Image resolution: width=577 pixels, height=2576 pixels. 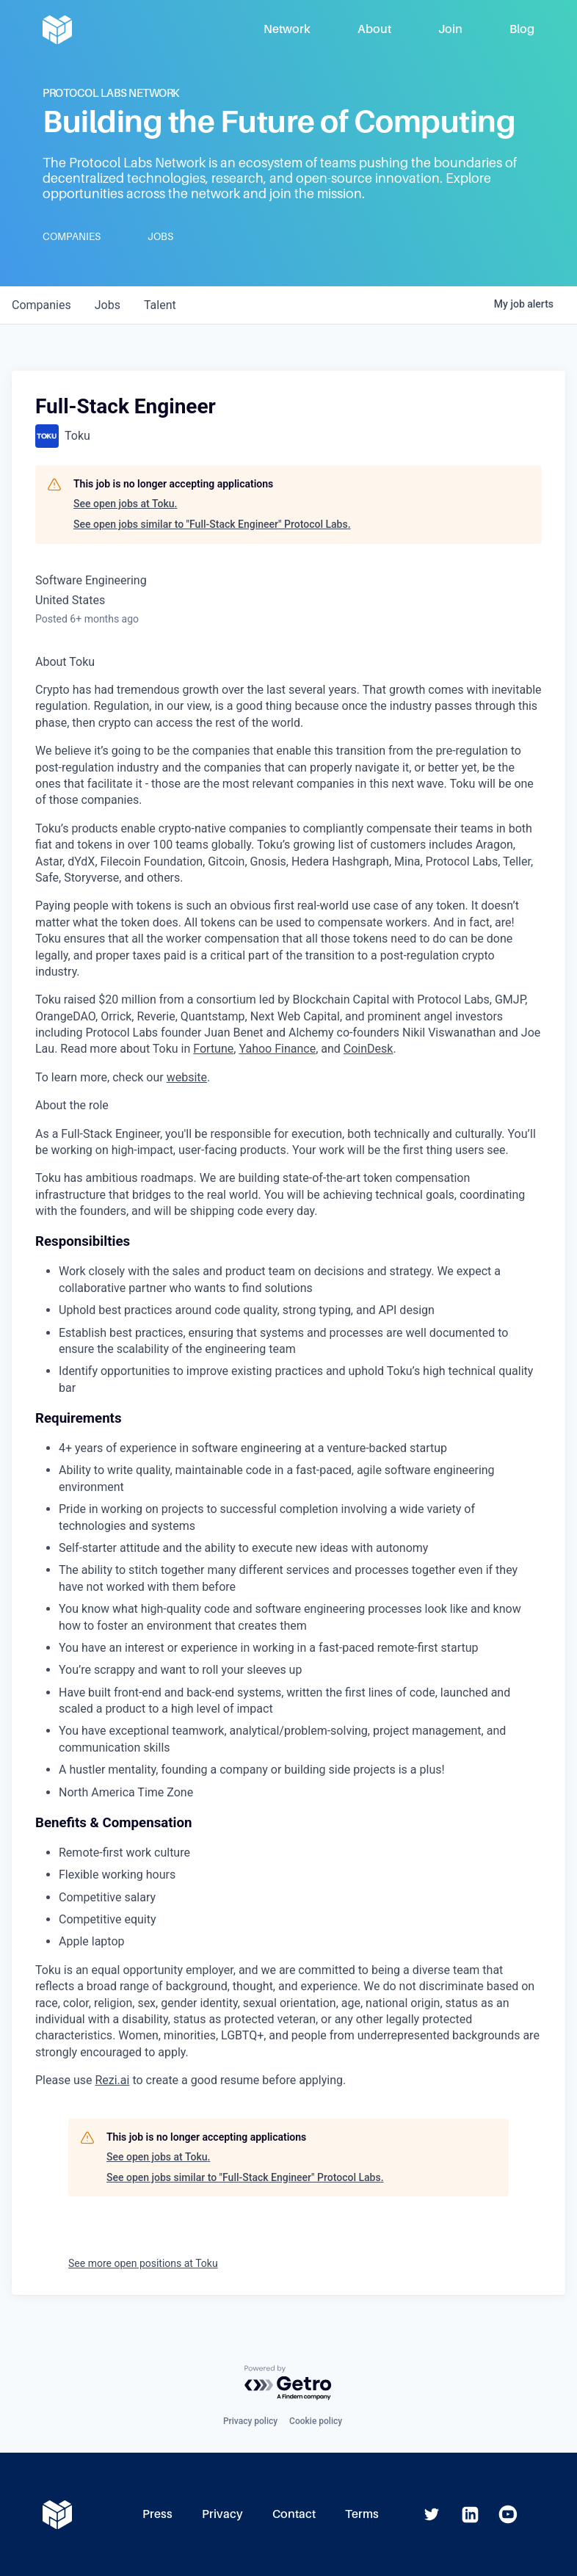 I want to click on website, so click(x=187, y=1077).